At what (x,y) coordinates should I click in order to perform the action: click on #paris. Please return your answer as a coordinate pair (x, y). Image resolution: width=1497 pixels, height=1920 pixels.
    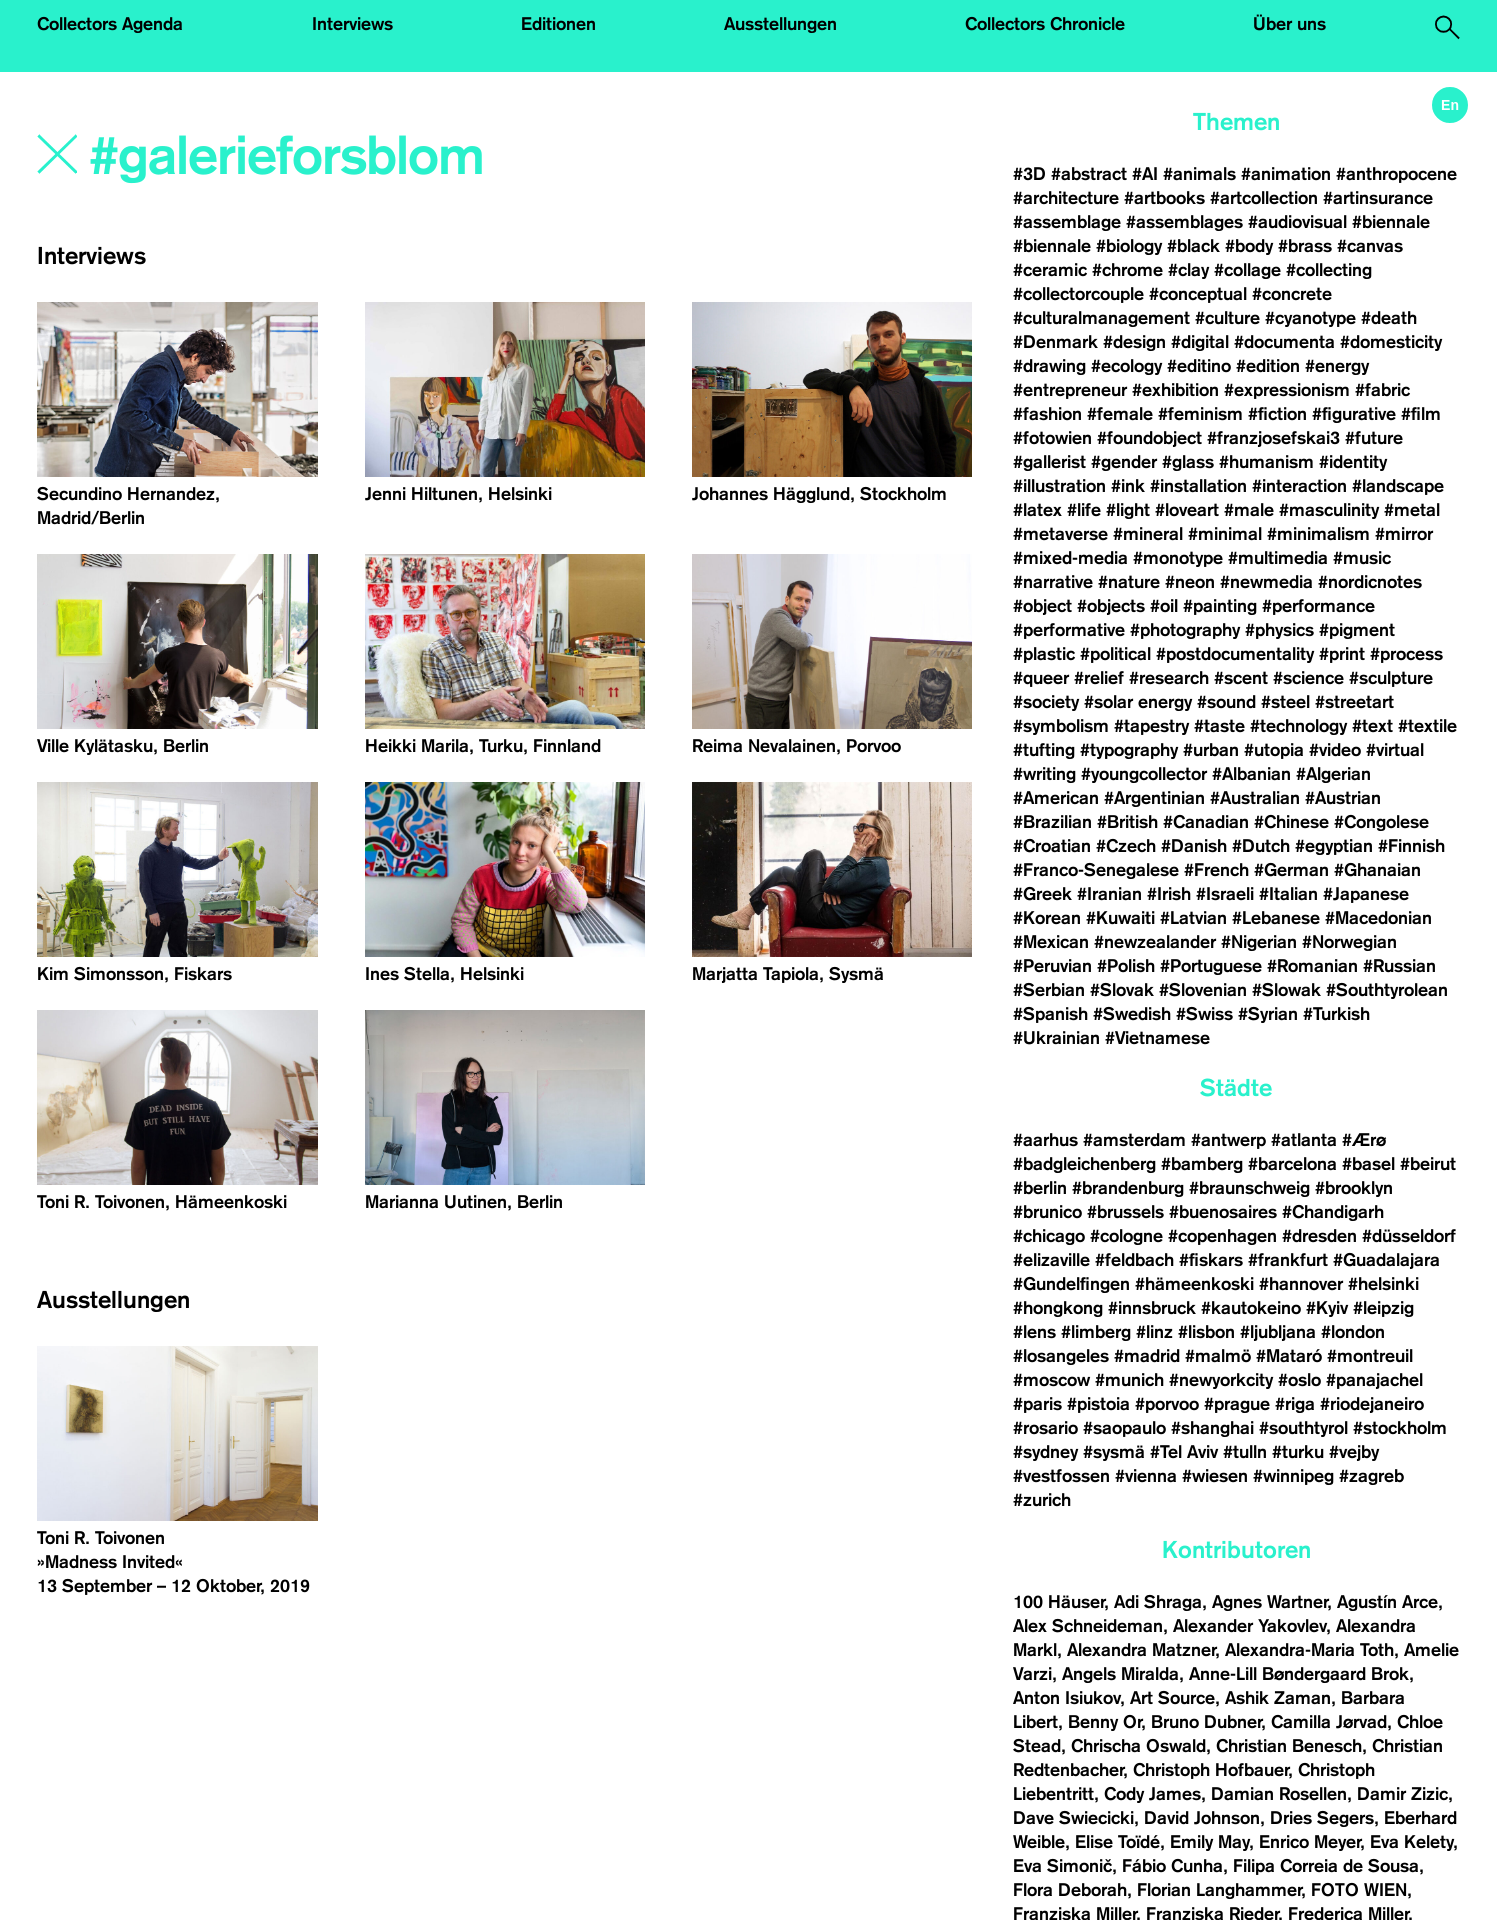
    Looking at the image, I should click on (1037, 1404).